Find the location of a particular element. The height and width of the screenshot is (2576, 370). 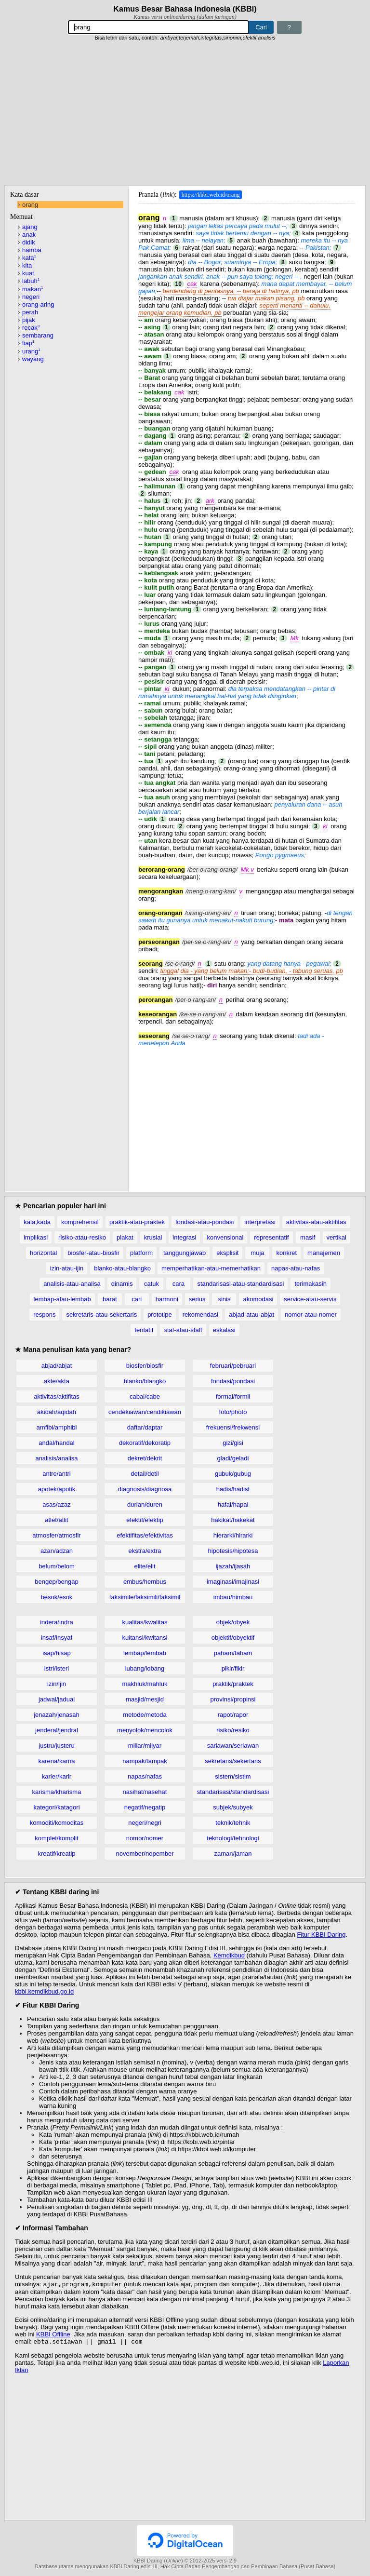

tentatif is located at coordinates (143, 1330).